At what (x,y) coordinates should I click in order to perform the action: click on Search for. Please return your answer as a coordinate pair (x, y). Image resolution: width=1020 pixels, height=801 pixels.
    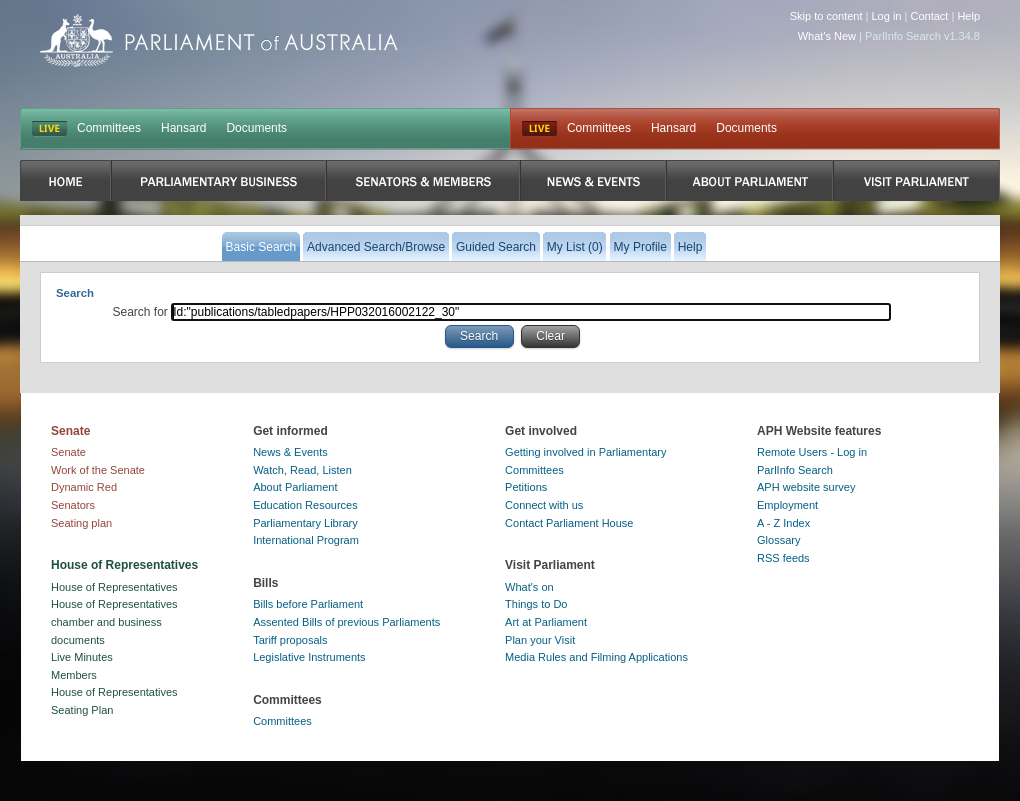
    Looking at the image, I should click on (142, 312).